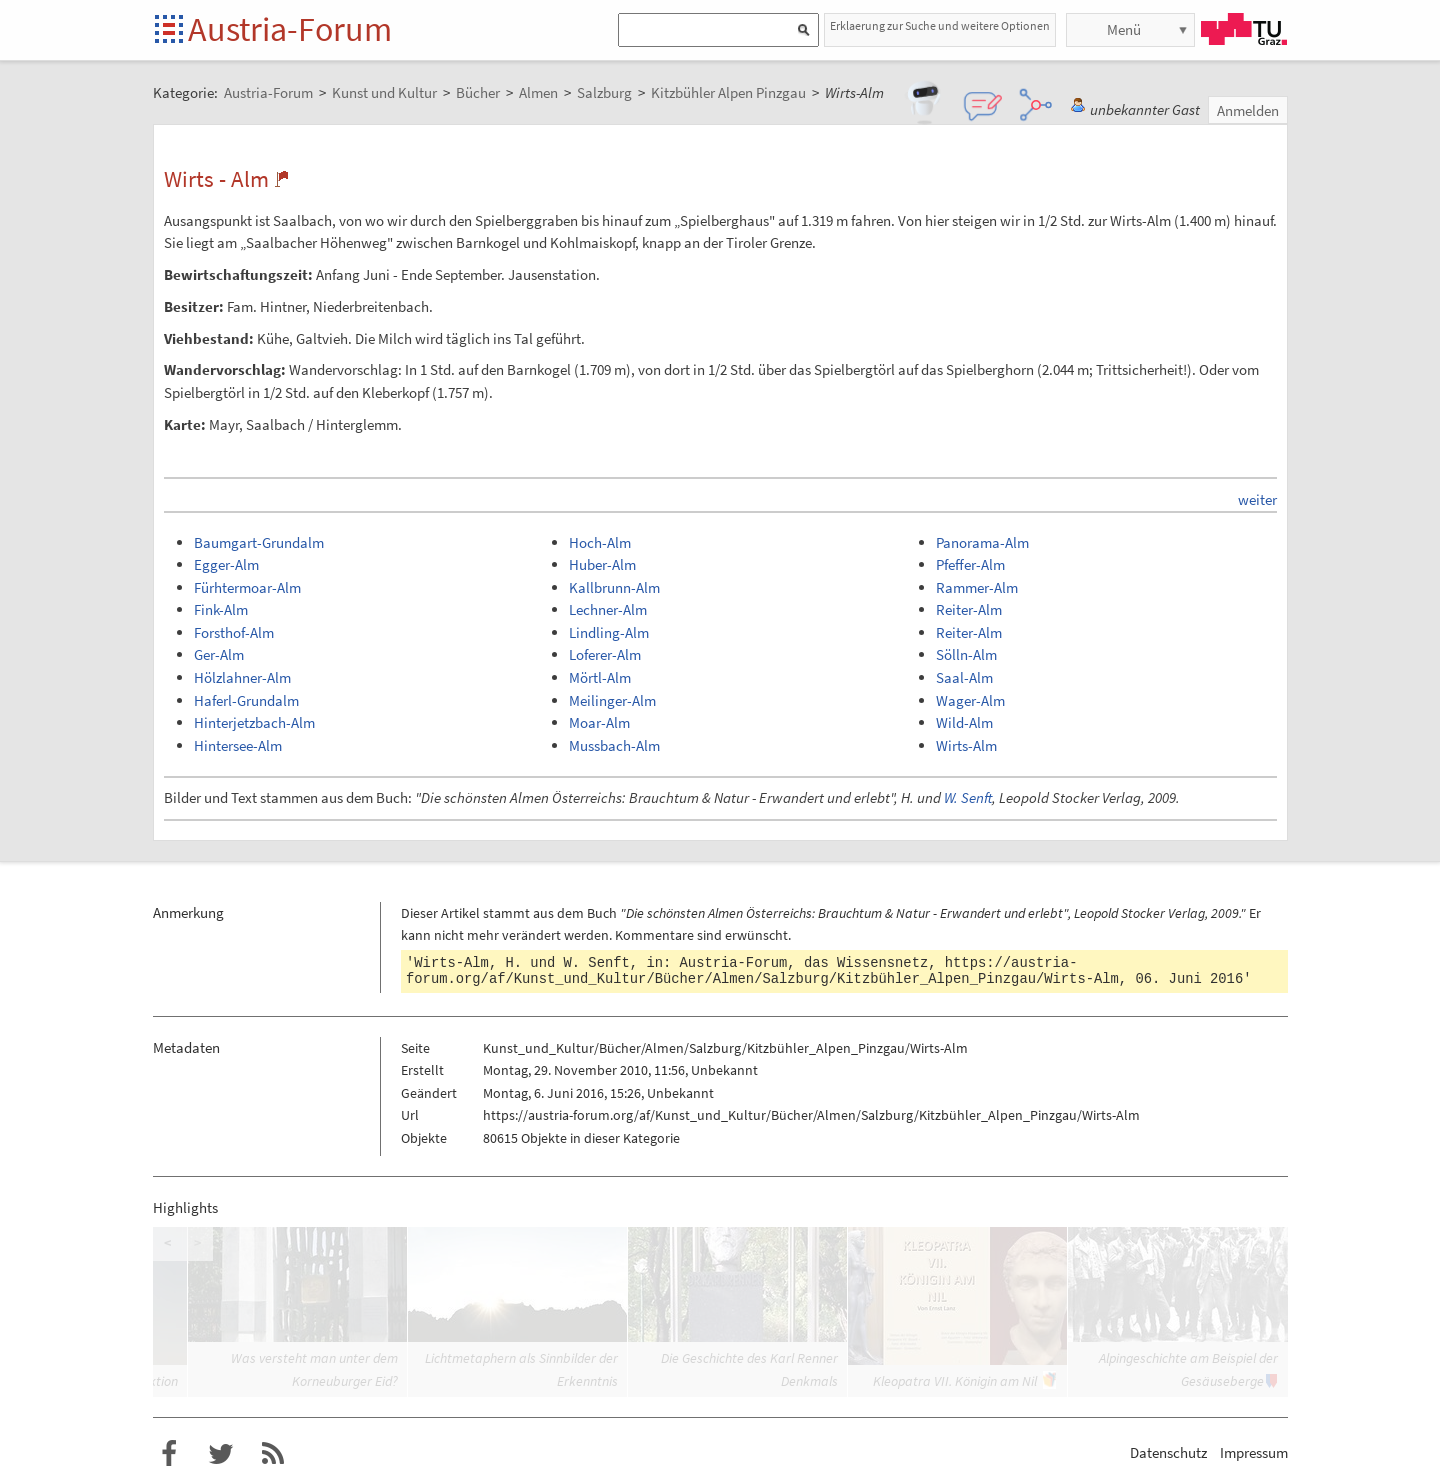  I want to click on Austria-Forum bei Facebook, so click(169, 1454).